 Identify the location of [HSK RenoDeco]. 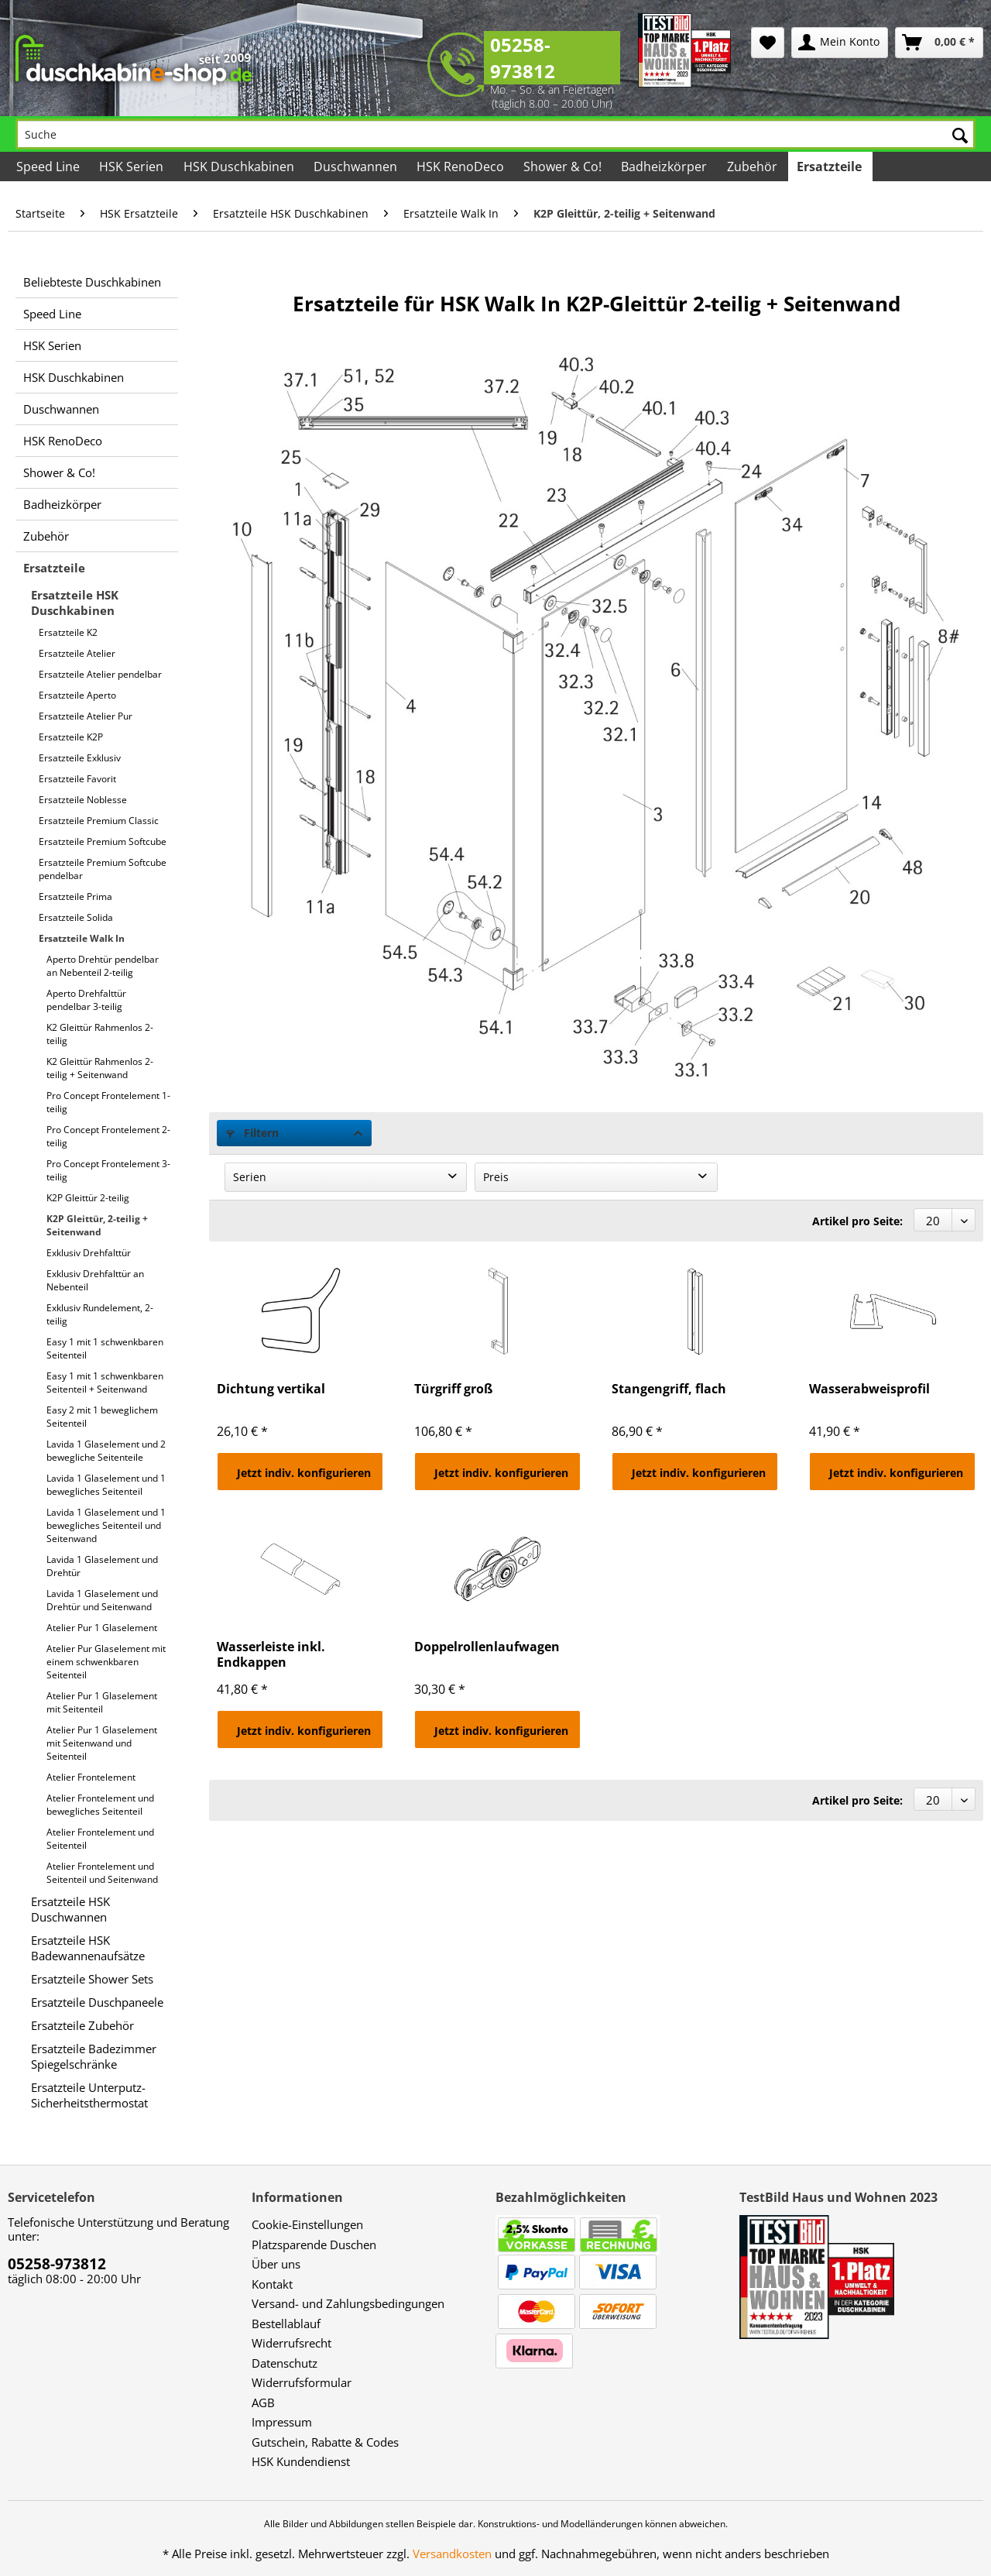
(461, 166).